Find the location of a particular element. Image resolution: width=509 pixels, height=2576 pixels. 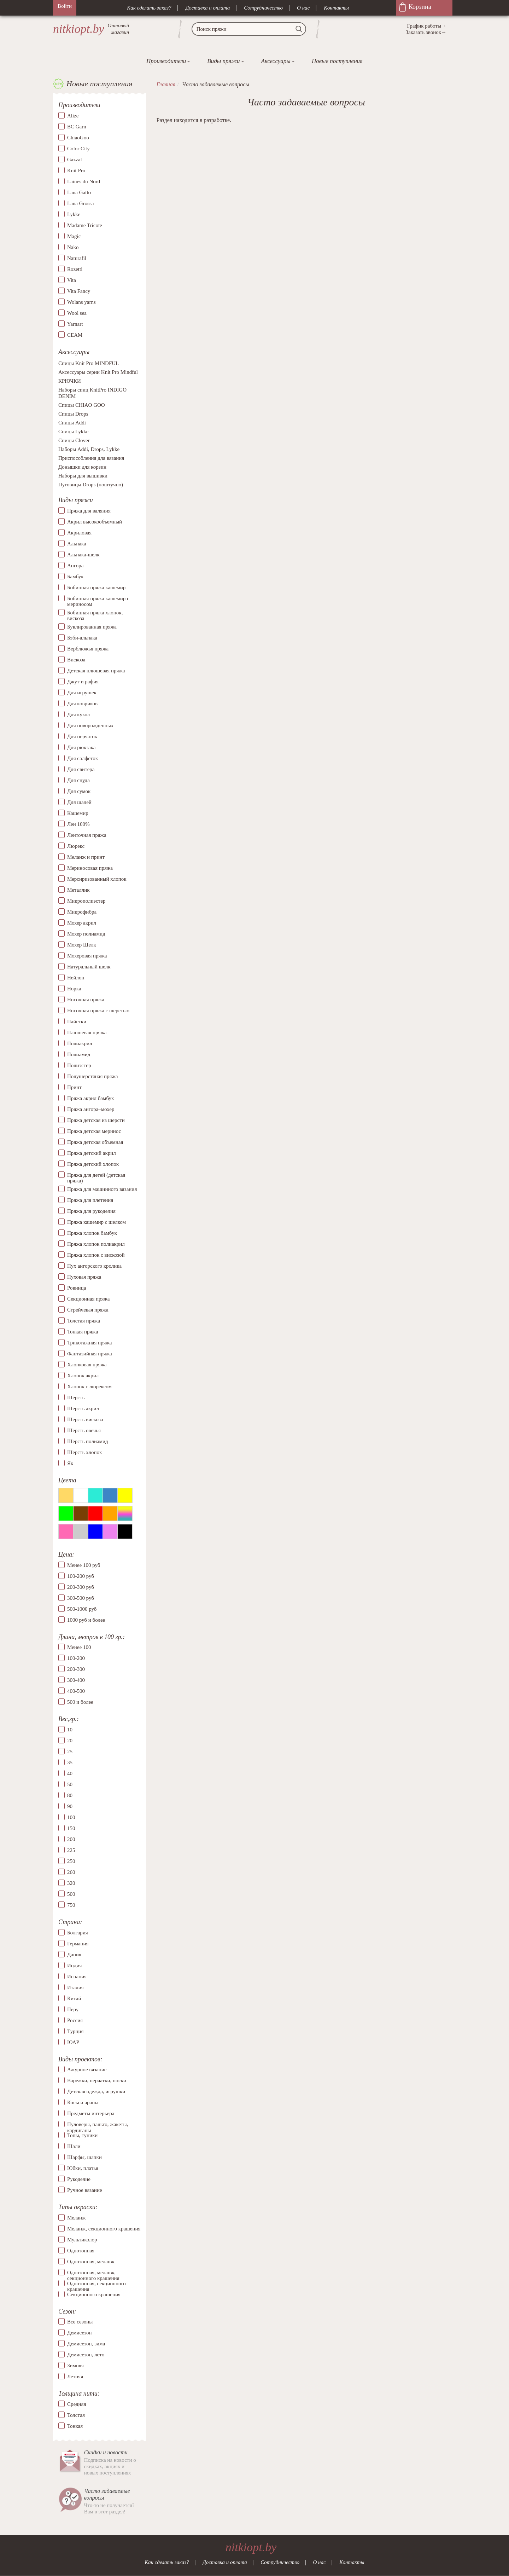

Турция is located at coordinates (75, 2031).